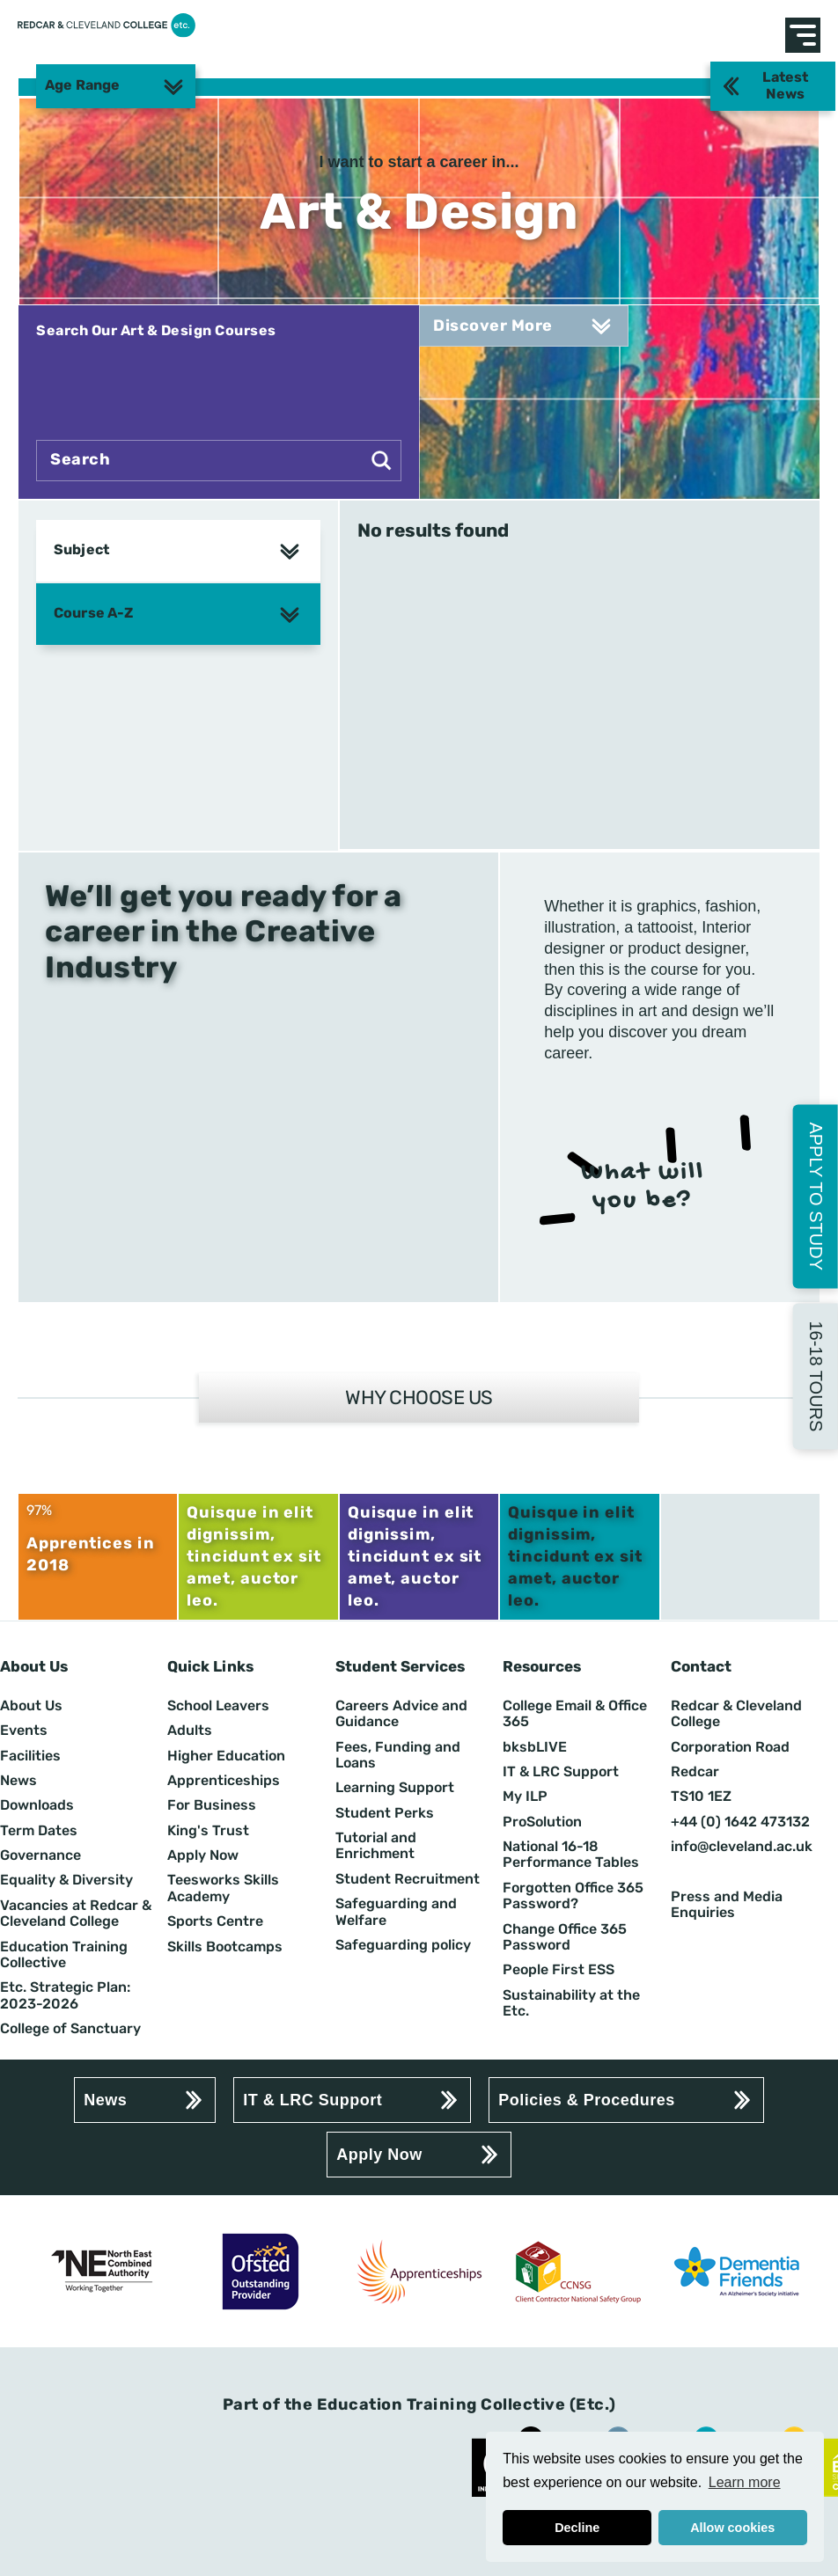 The height and width of the screenshot is (2576, 838). I want to click on Student Perks, so click(384, 1813).